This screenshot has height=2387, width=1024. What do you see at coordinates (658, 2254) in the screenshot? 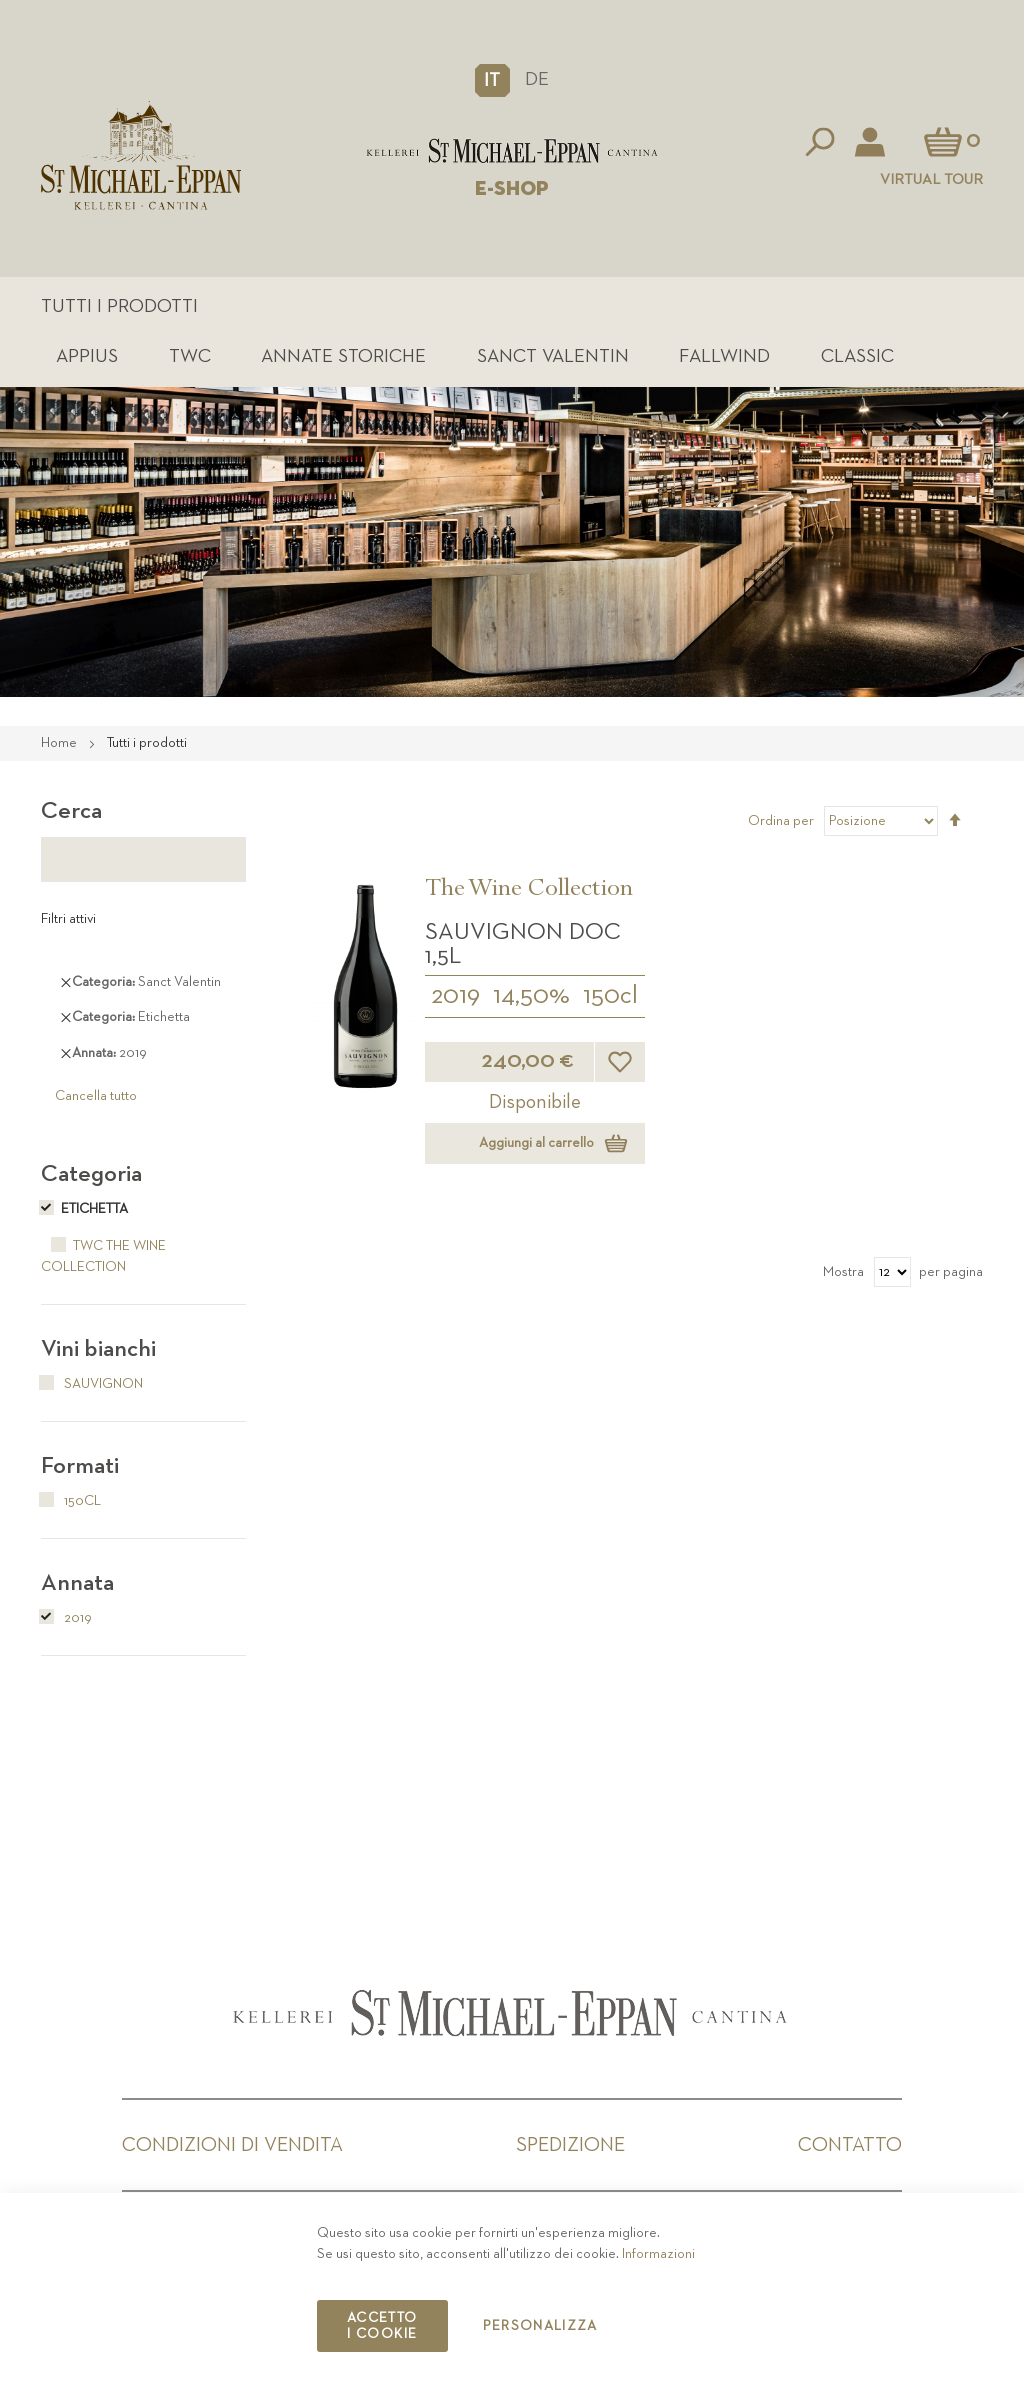
I see `Informazioni` at bounding box center [658, 2254].